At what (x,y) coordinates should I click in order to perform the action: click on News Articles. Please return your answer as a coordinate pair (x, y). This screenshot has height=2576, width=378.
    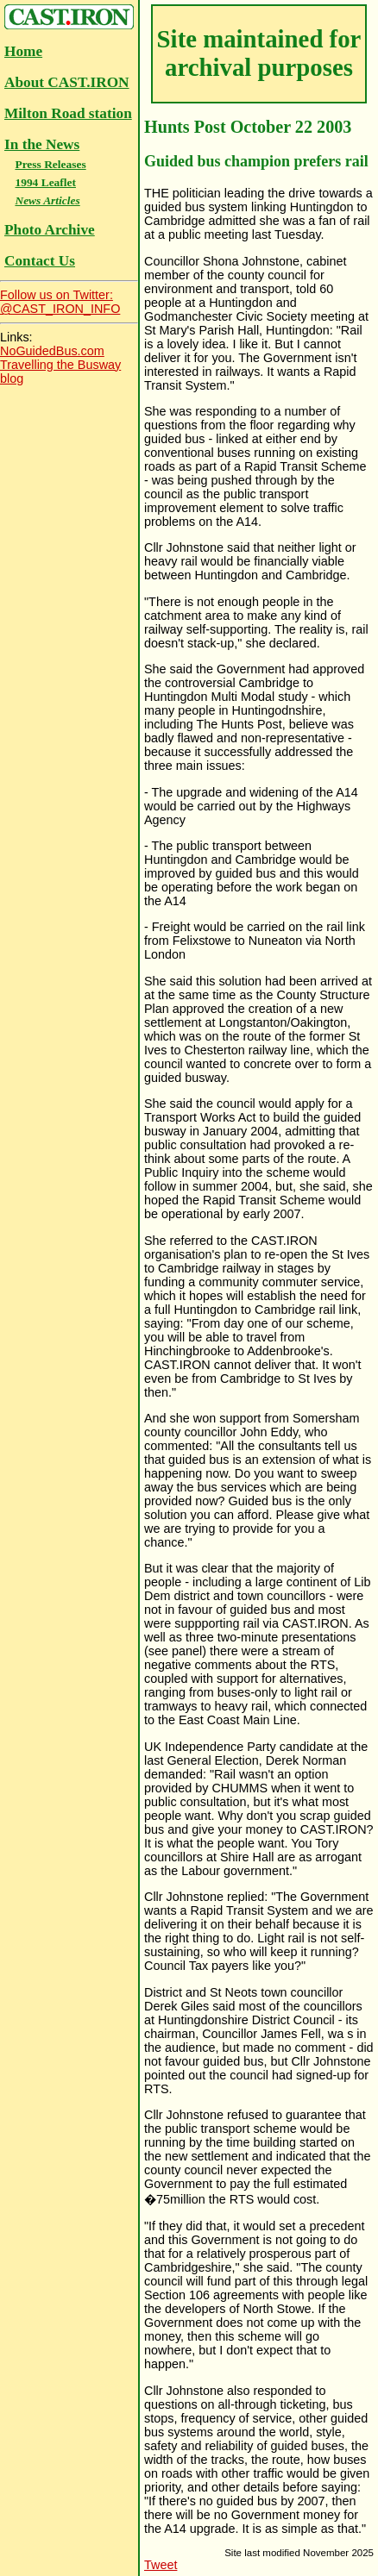
    Looking at the image, I should click on (47, 200).